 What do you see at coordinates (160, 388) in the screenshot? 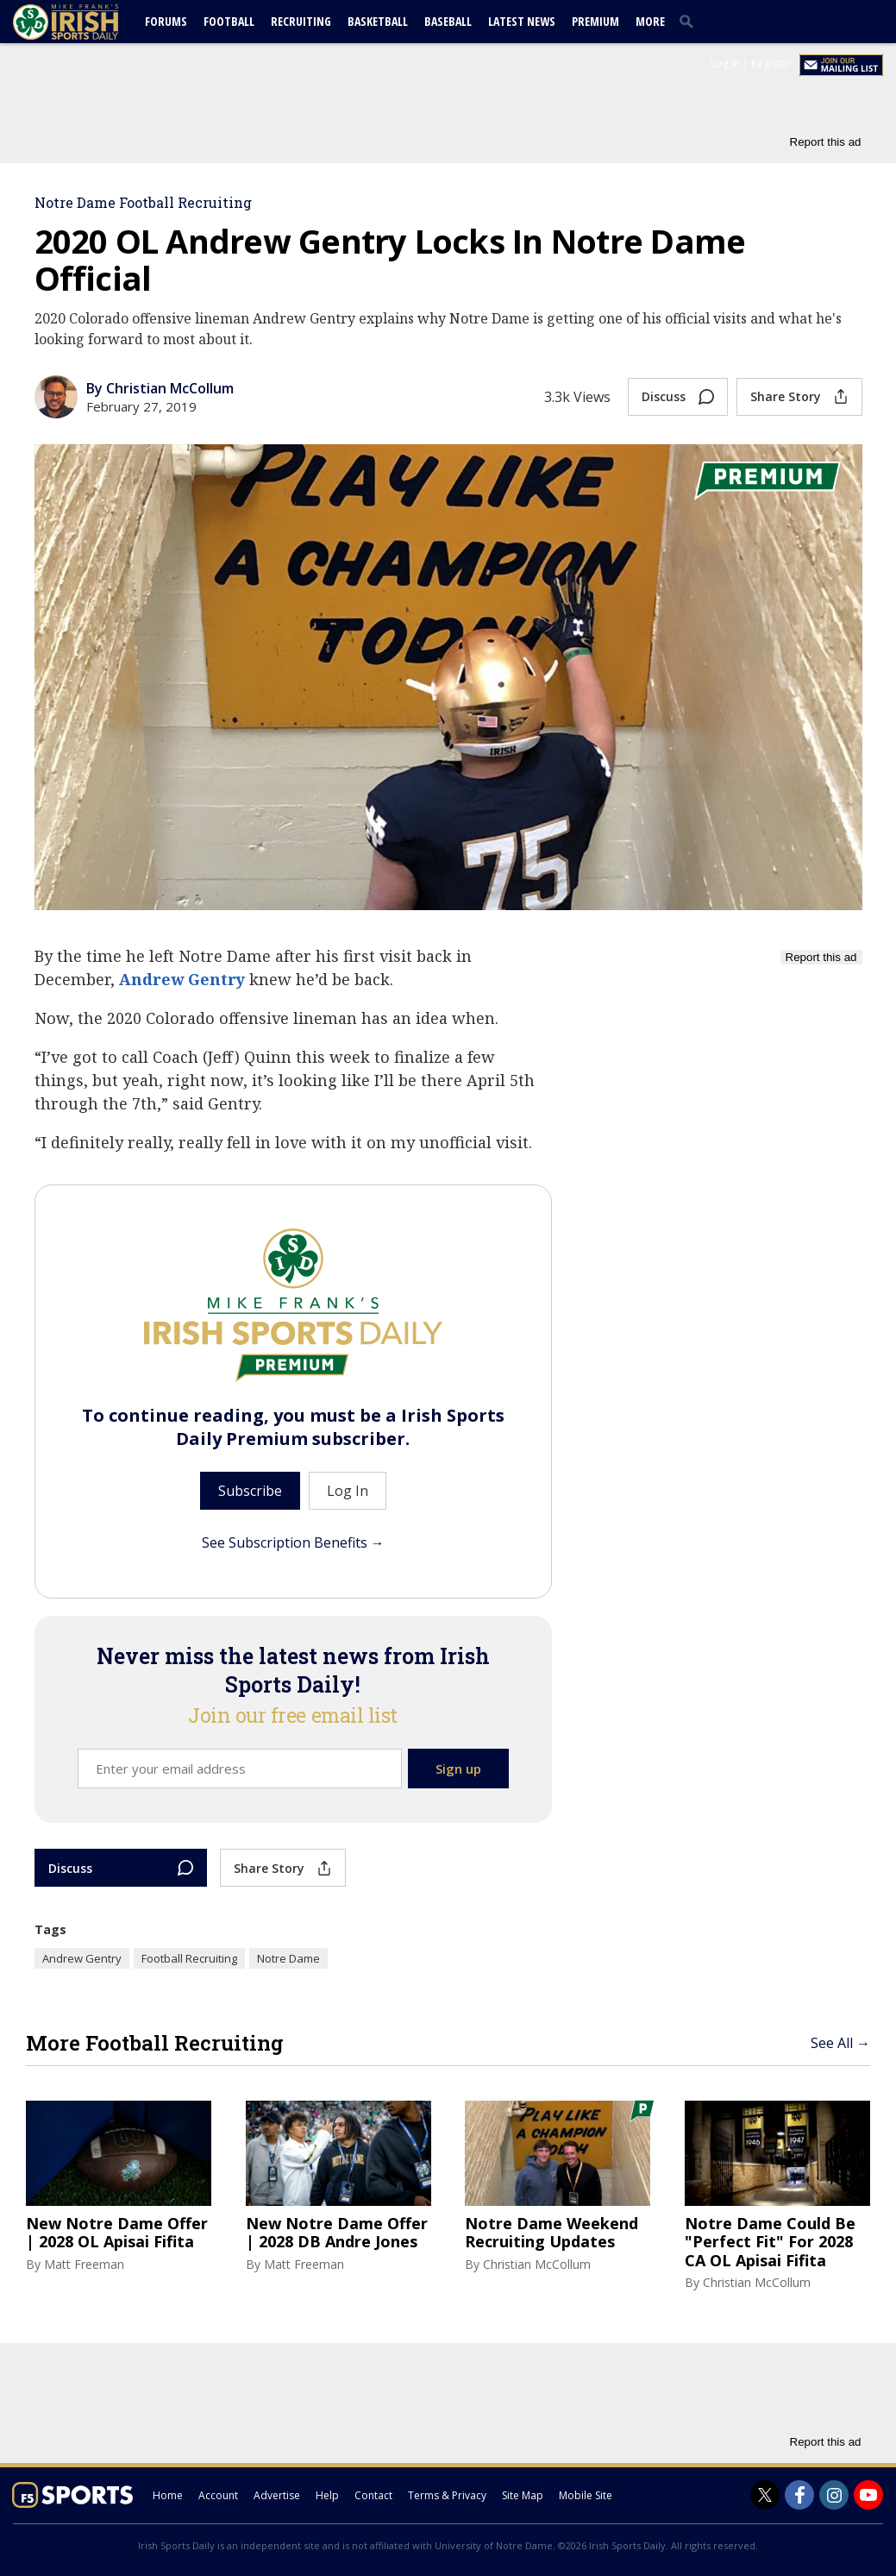
I see `By Christian McCollum` at bounding box center [160, 388].